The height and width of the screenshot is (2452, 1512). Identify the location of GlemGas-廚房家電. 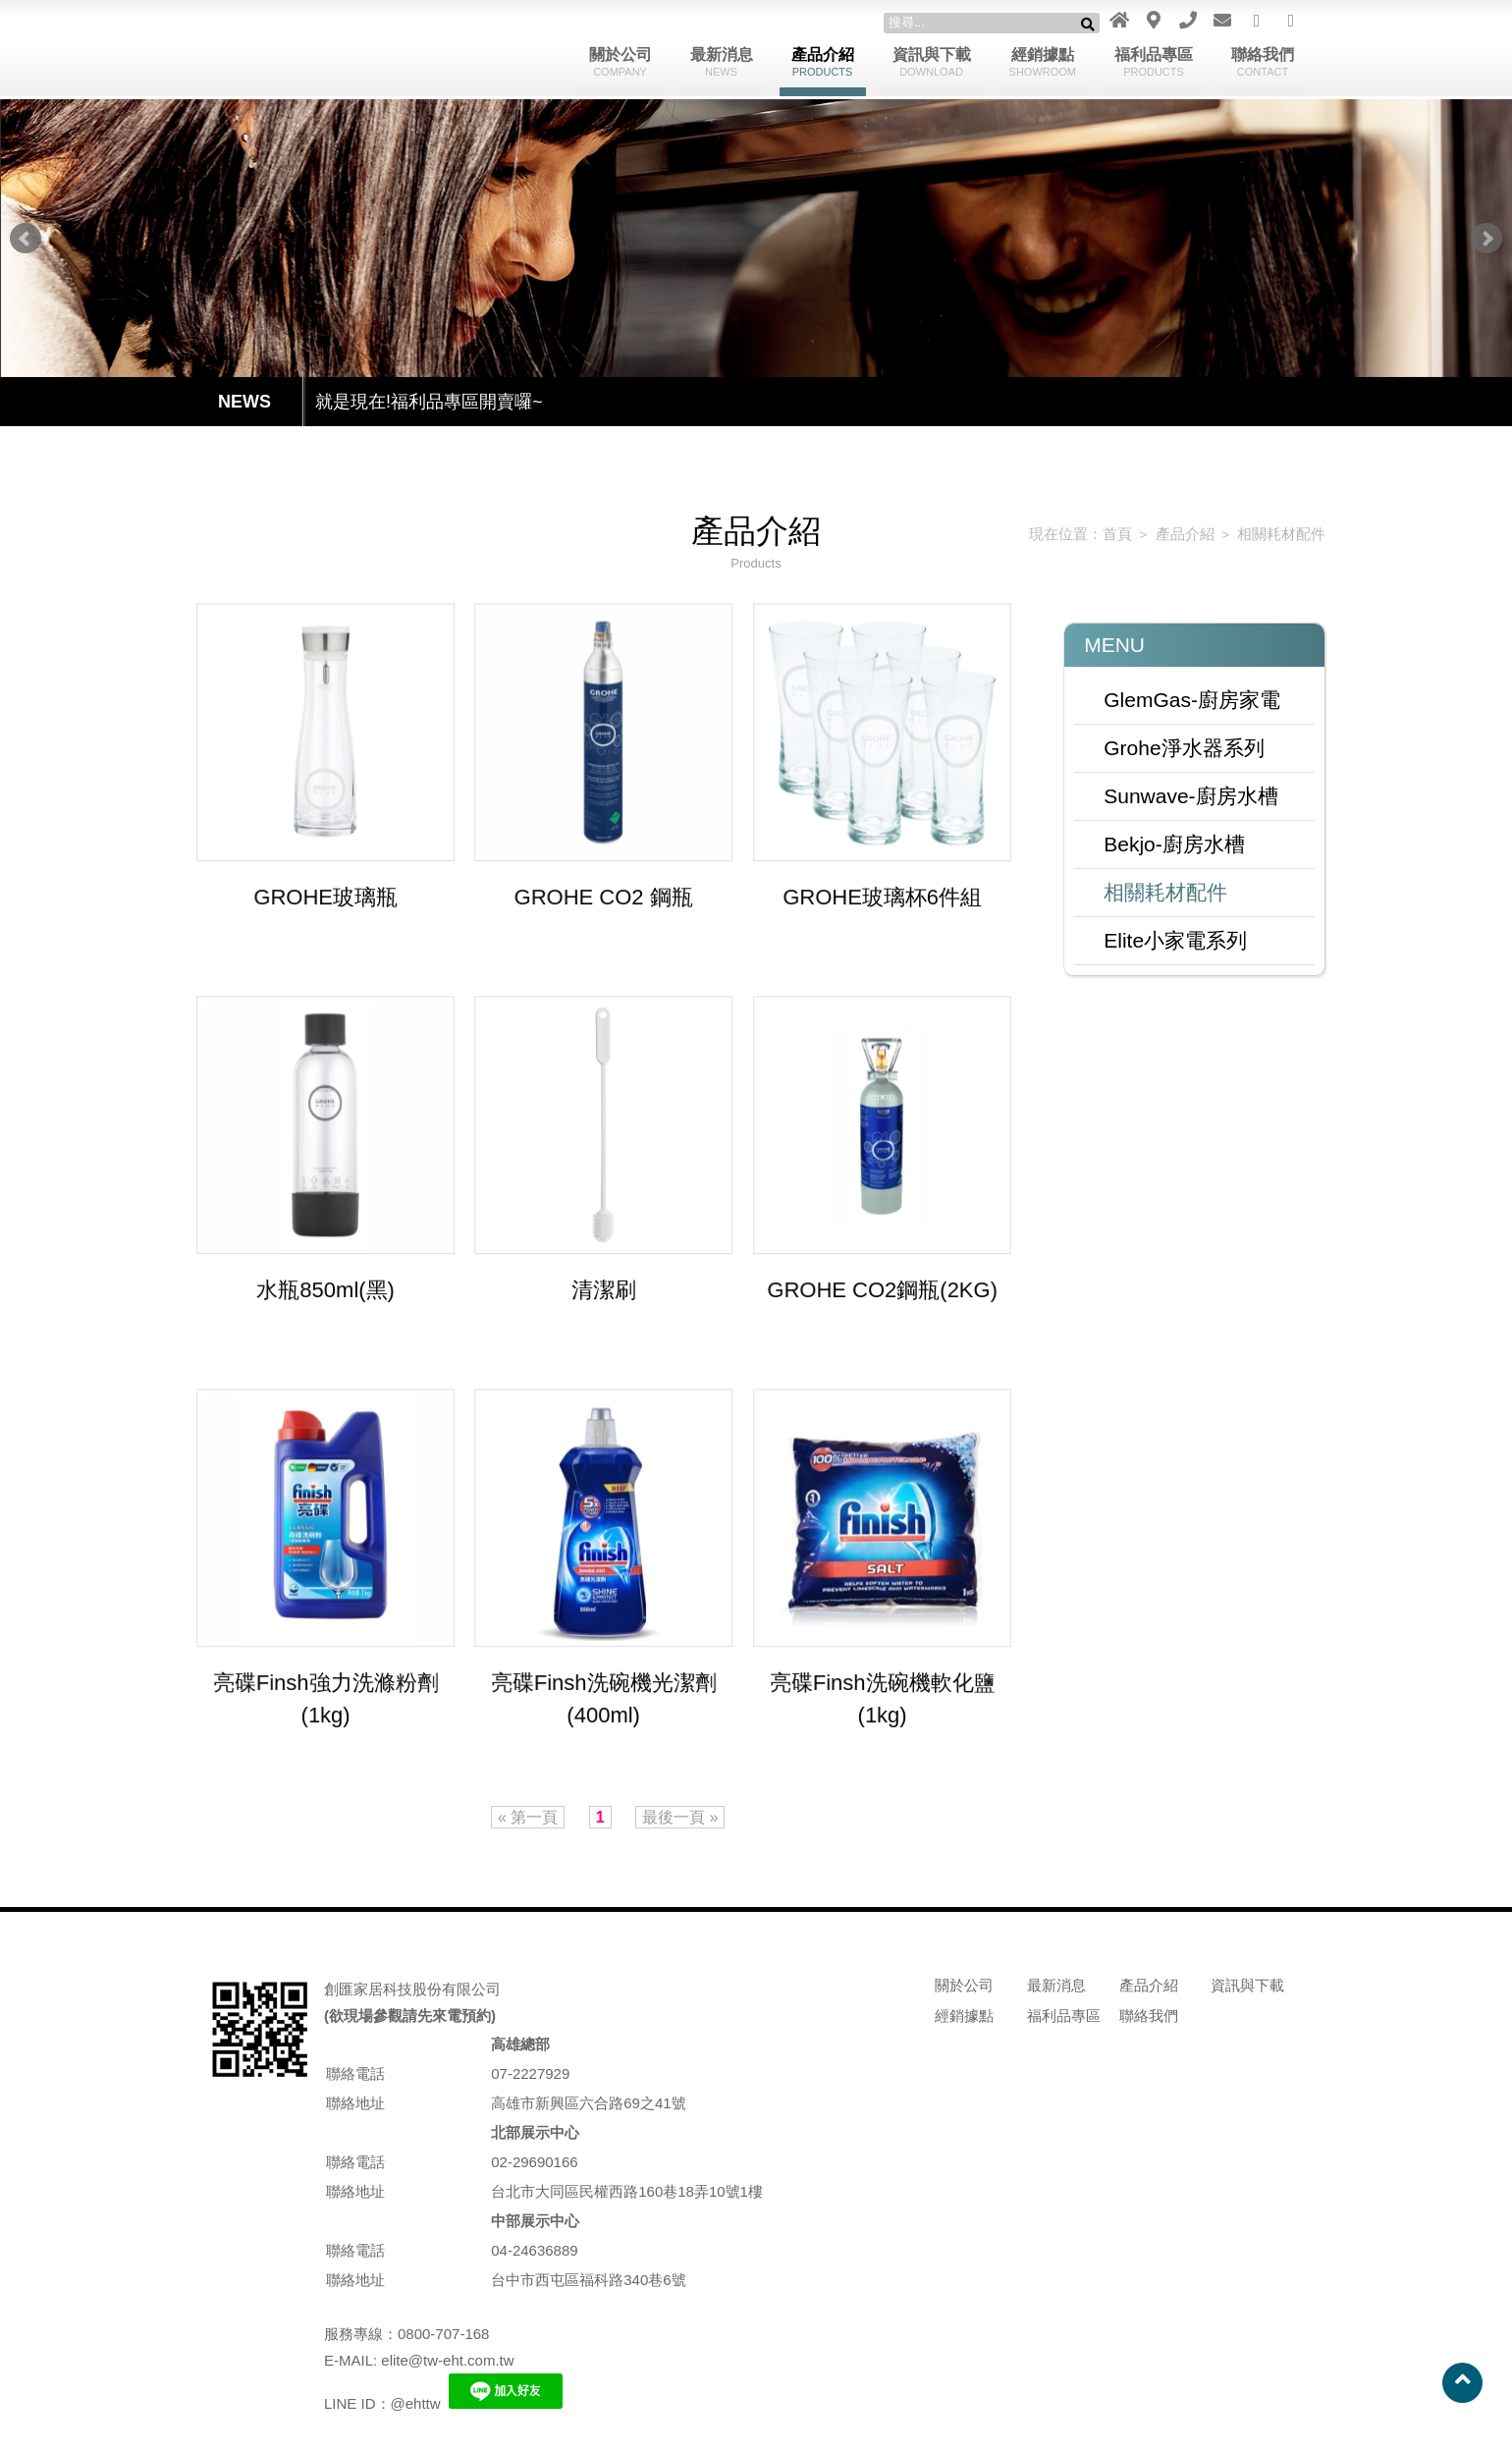
(1182, 699).